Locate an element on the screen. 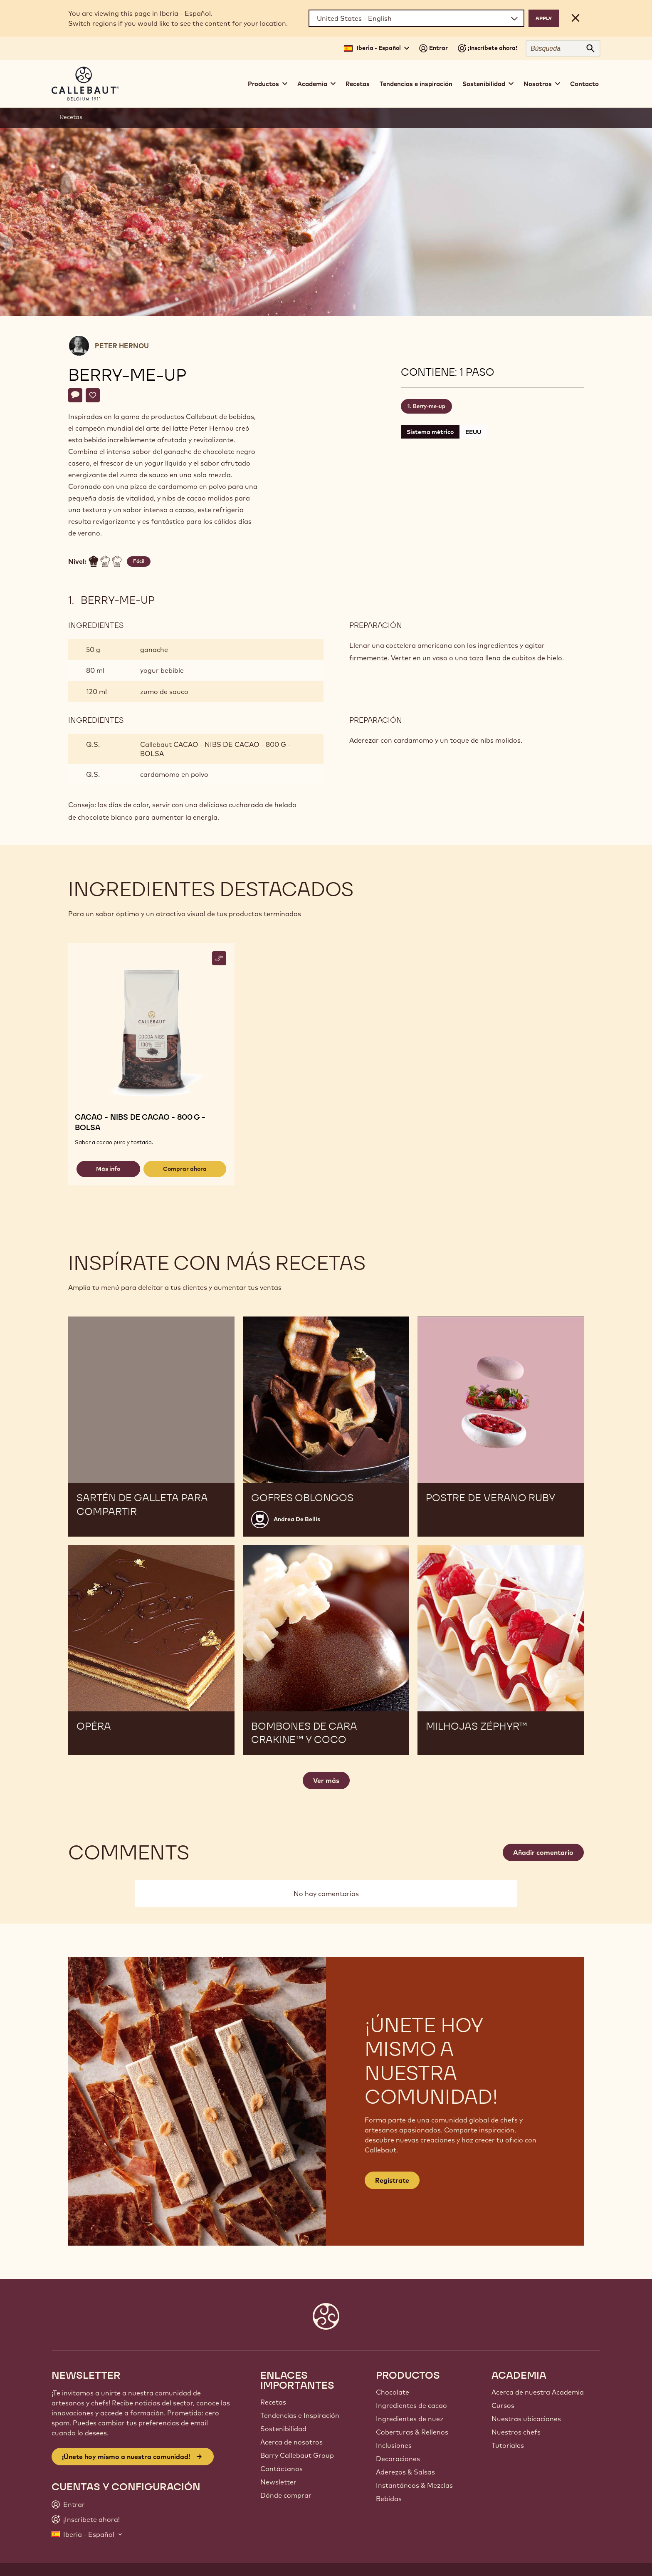  Coberturas & Rellenos is located at coordinates (412, 2432).